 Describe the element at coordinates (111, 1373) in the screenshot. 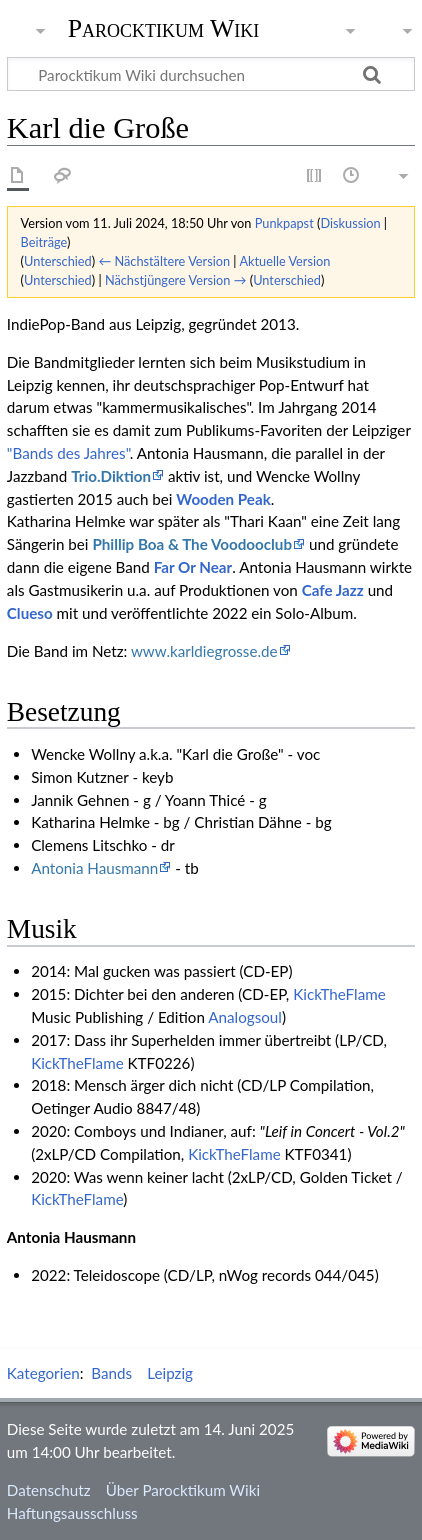

I see `Bands` at that location.